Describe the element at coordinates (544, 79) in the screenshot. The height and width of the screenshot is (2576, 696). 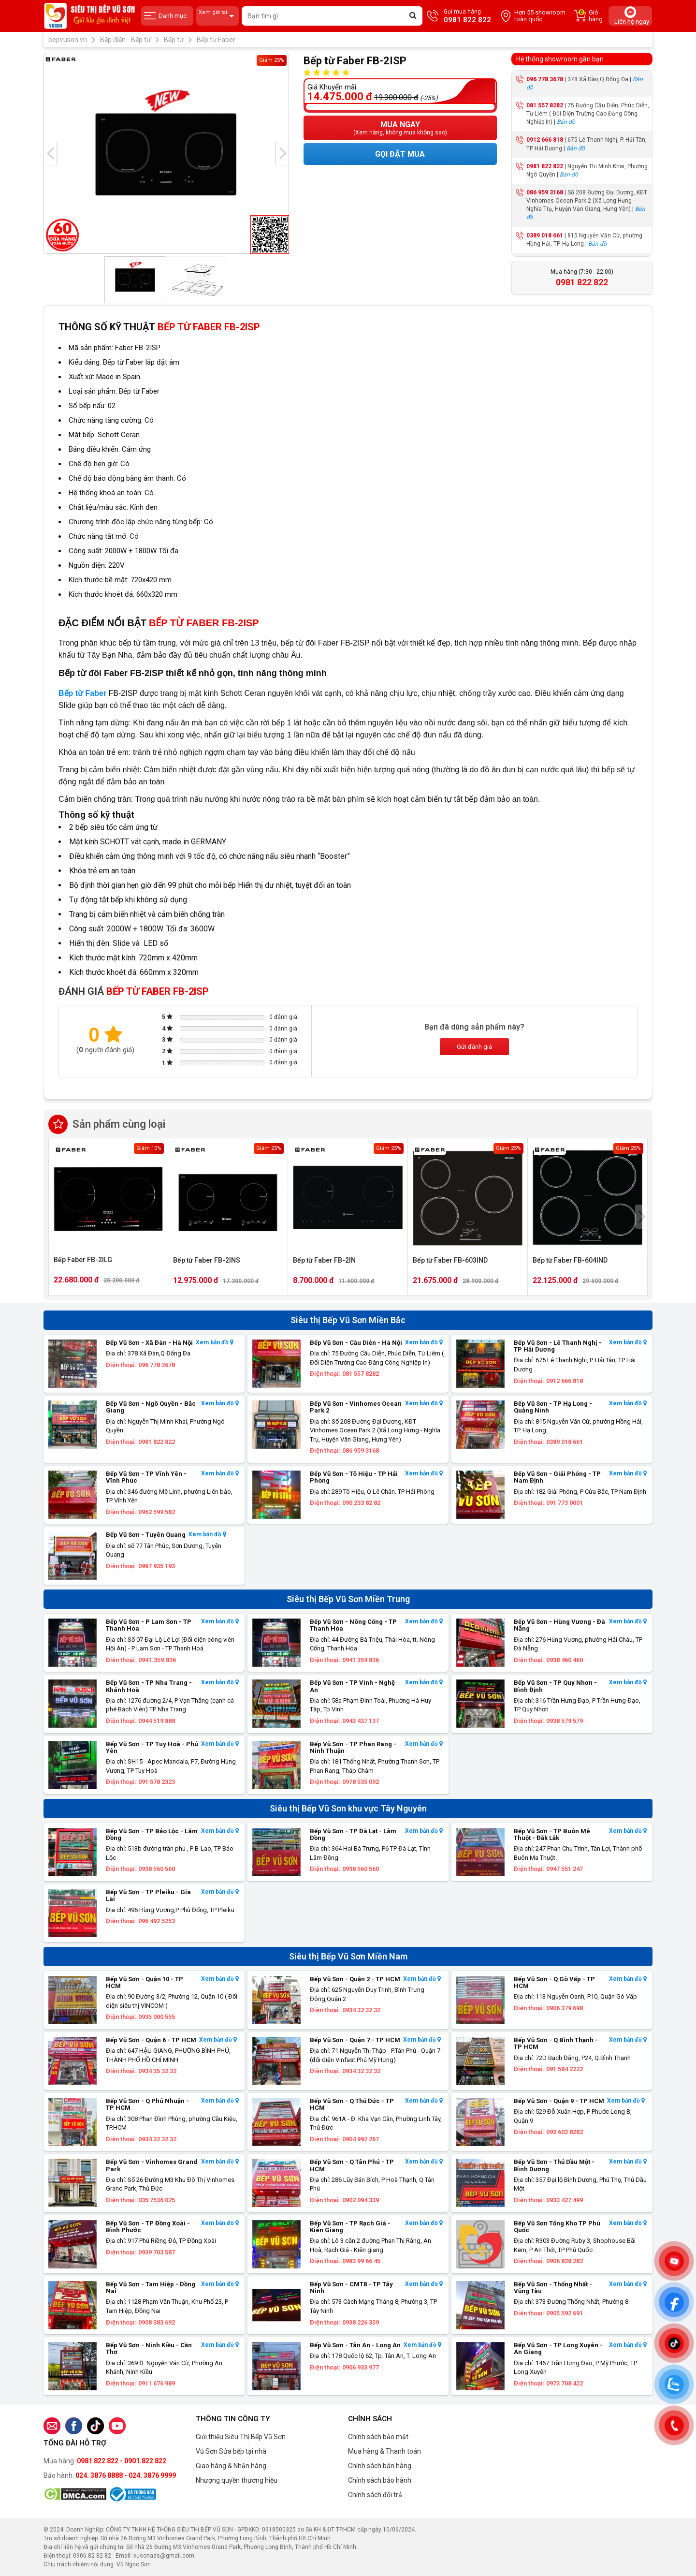
I see `096 778 3678` at that location.